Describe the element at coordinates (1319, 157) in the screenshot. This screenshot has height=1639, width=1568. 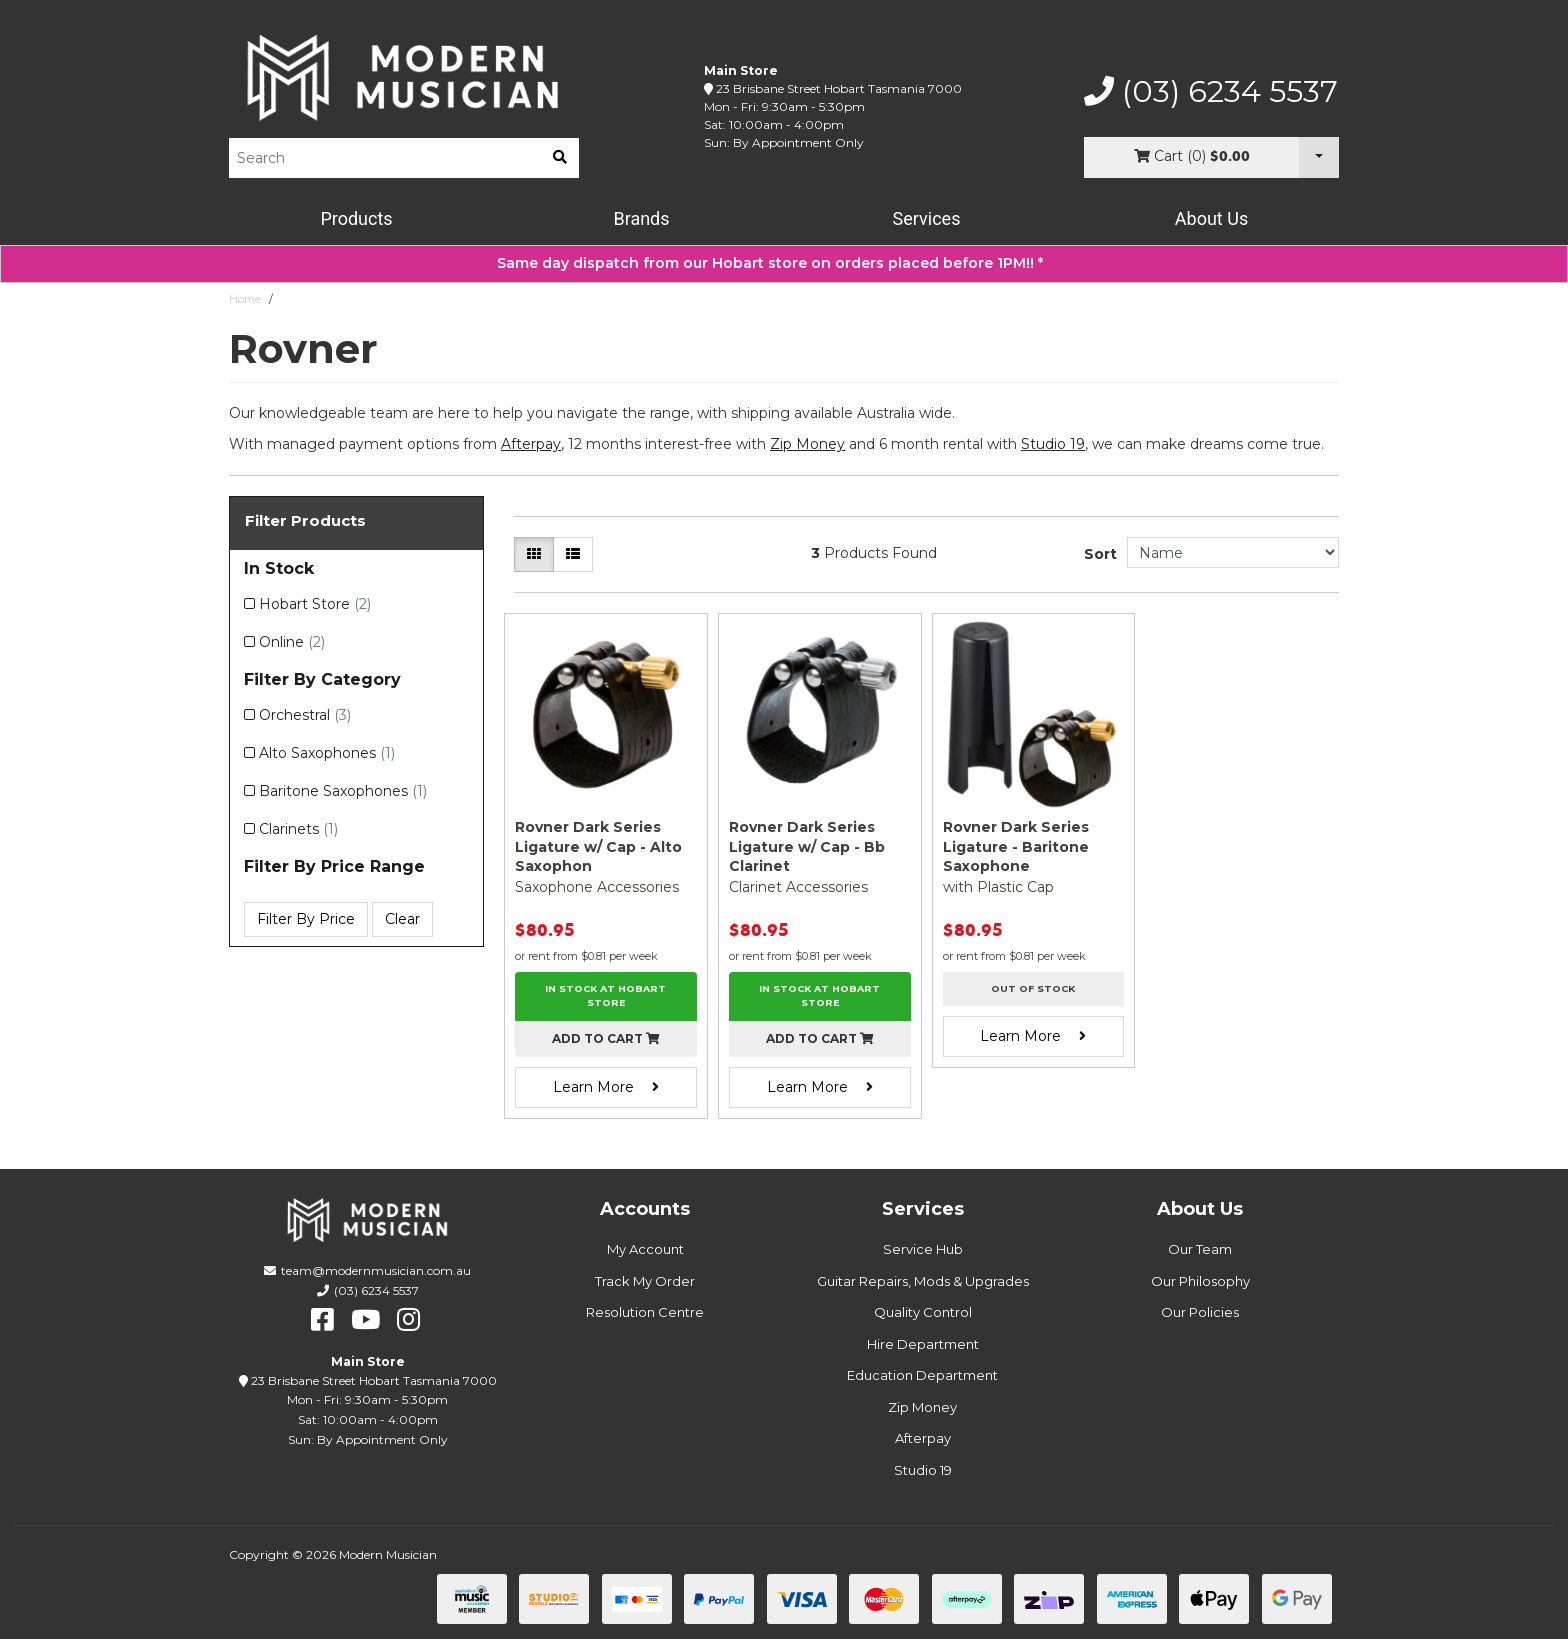
I see `[Cart Dropdown]` at that location.